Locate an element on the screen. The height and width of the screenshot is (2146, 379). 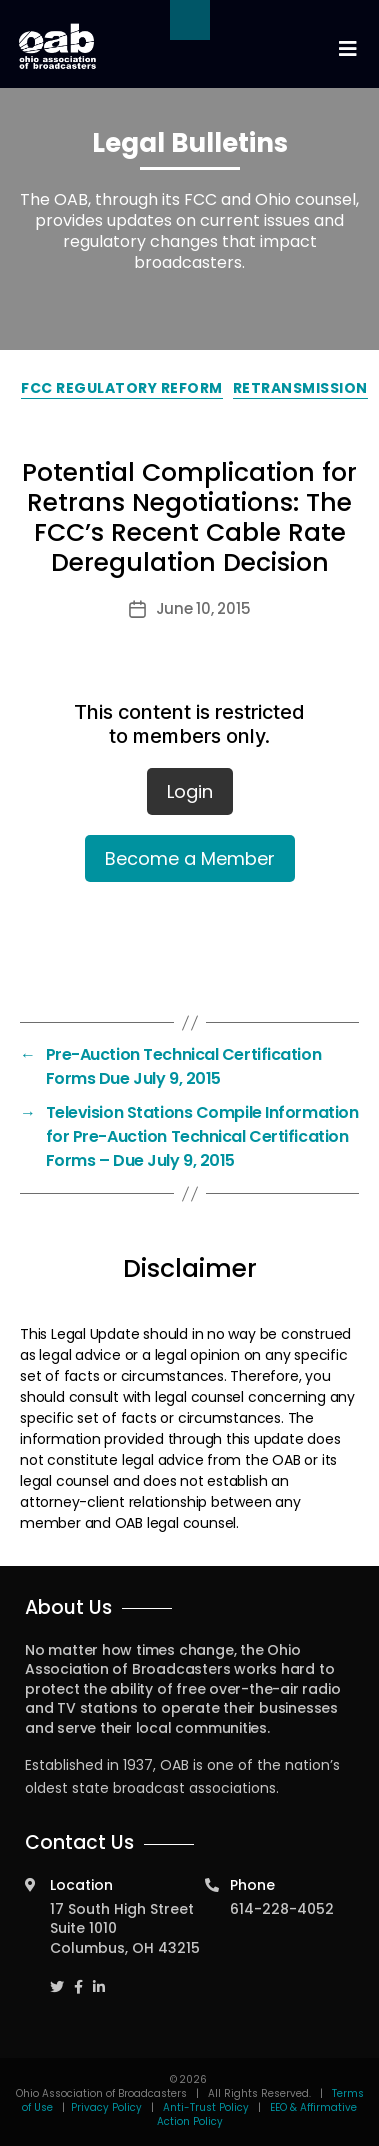
Privacy Policy is located at coordinates (106, 2107).